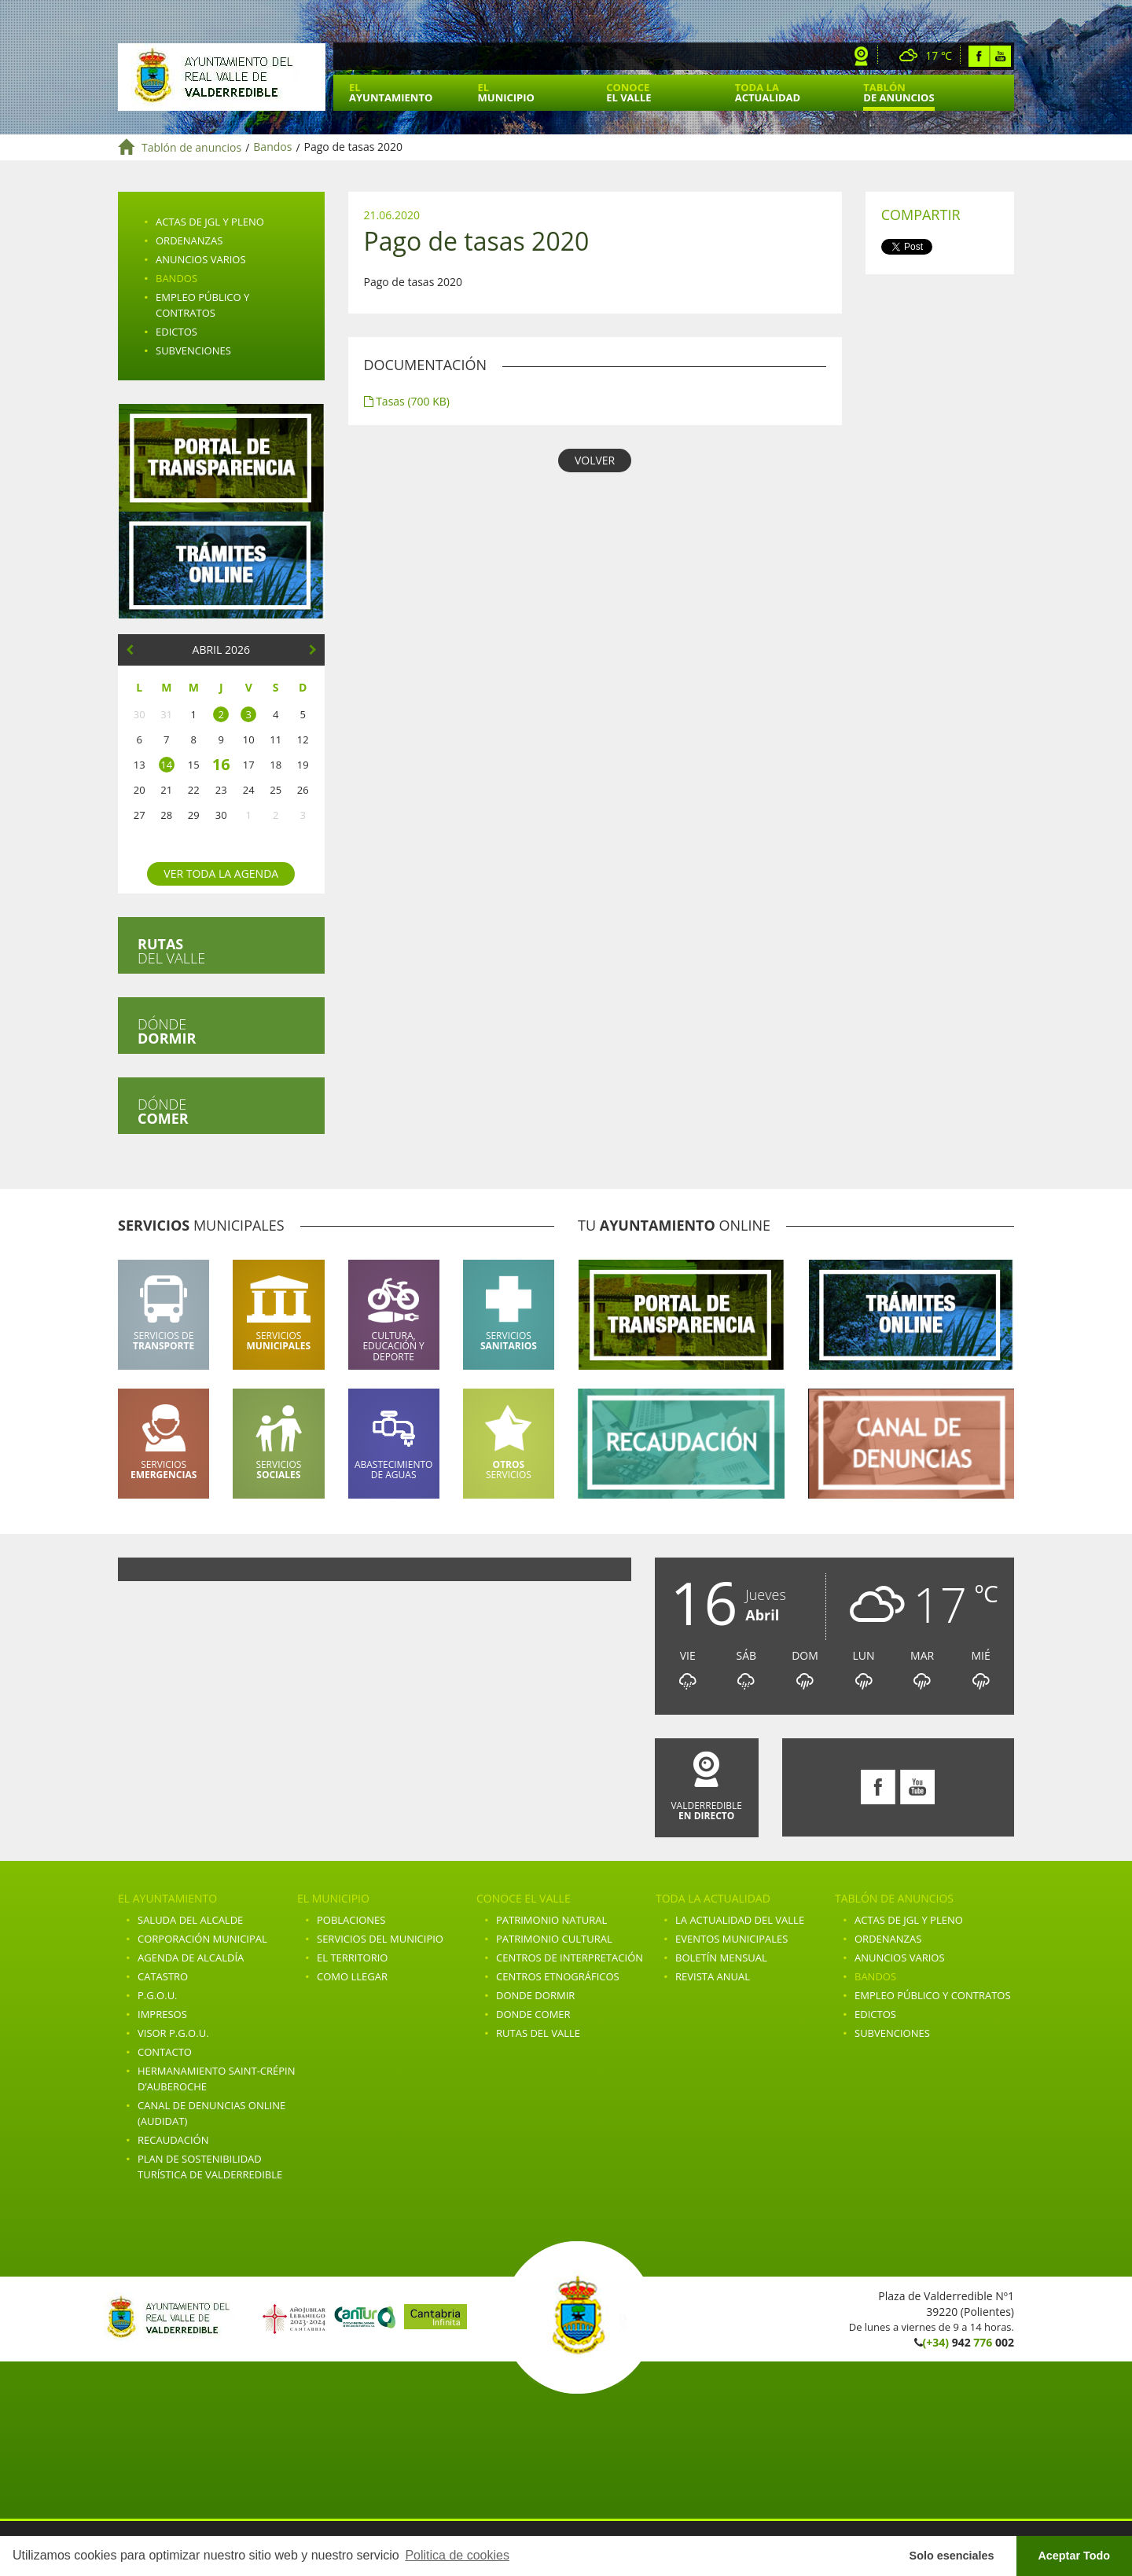 The height and width of the screenshot is (2576, 1132). I want to click on Tablón, so click(898, 92).